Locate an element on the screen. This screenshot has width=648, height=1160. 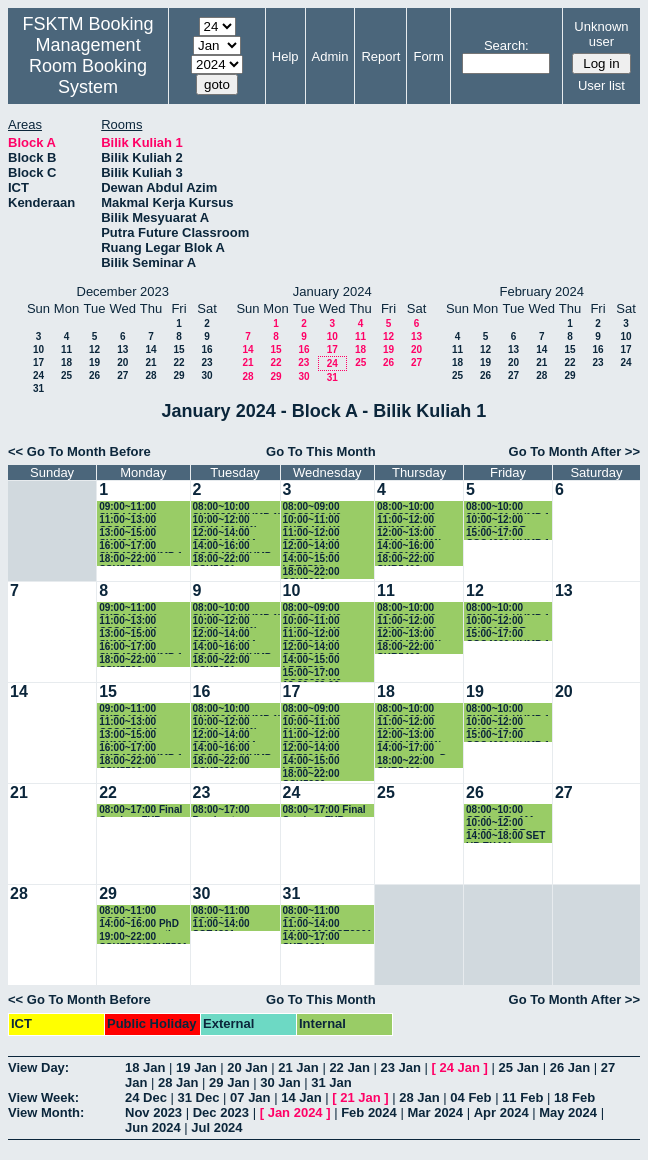
31 is located at coordinates (38, 388).